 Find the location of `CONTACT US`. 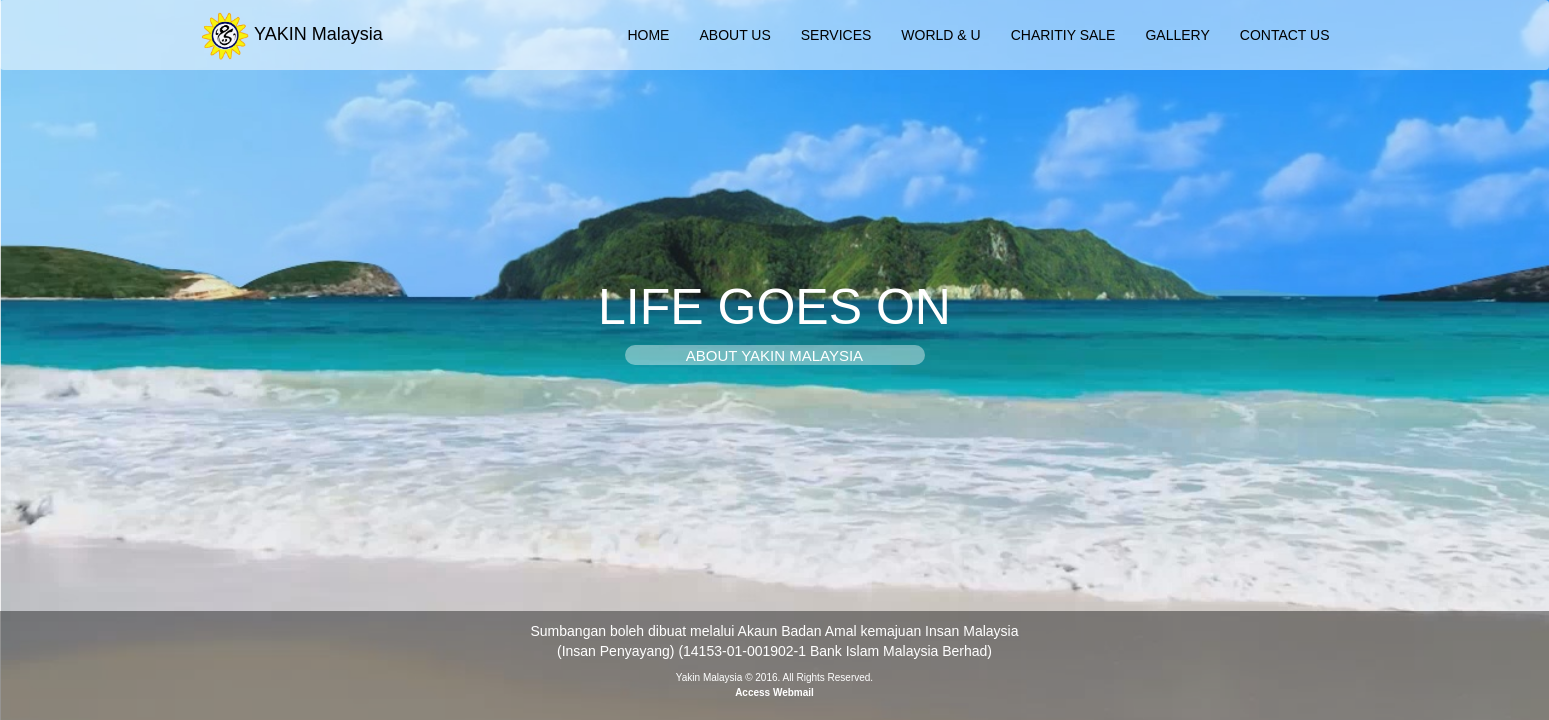

CONTACT US is located at coordinates (1285, 35).